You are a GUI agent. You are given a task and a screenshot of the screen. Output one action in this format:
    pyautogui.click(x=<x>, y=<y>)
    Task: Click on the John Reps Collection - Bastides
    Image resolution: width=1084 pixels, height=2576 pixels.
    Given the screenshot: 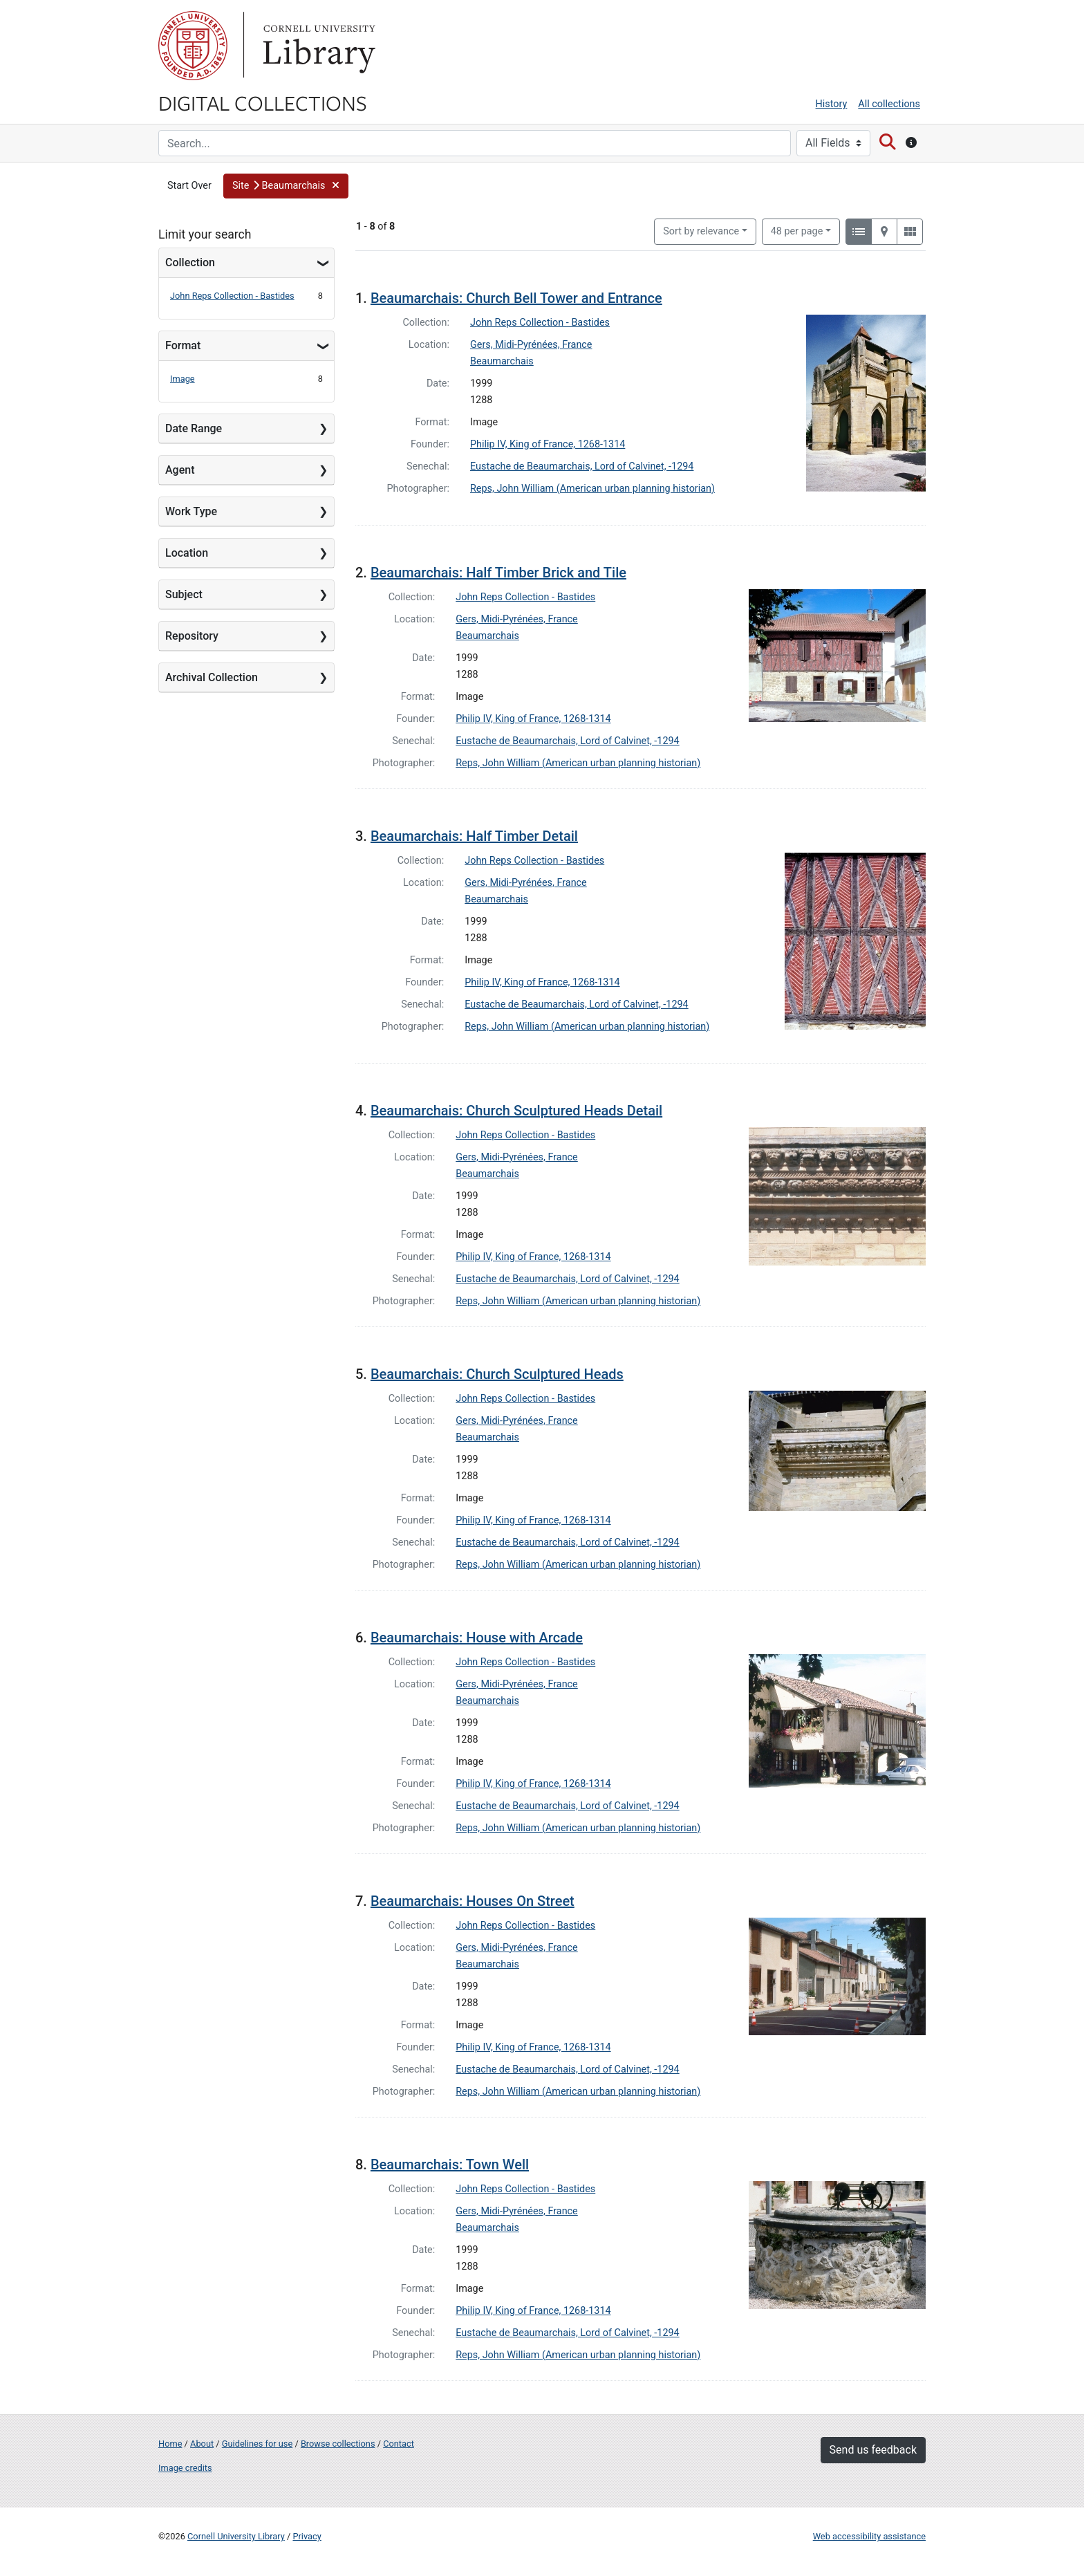 What is the action you would take?
    pyautogui.click(x=232, y=295)
    